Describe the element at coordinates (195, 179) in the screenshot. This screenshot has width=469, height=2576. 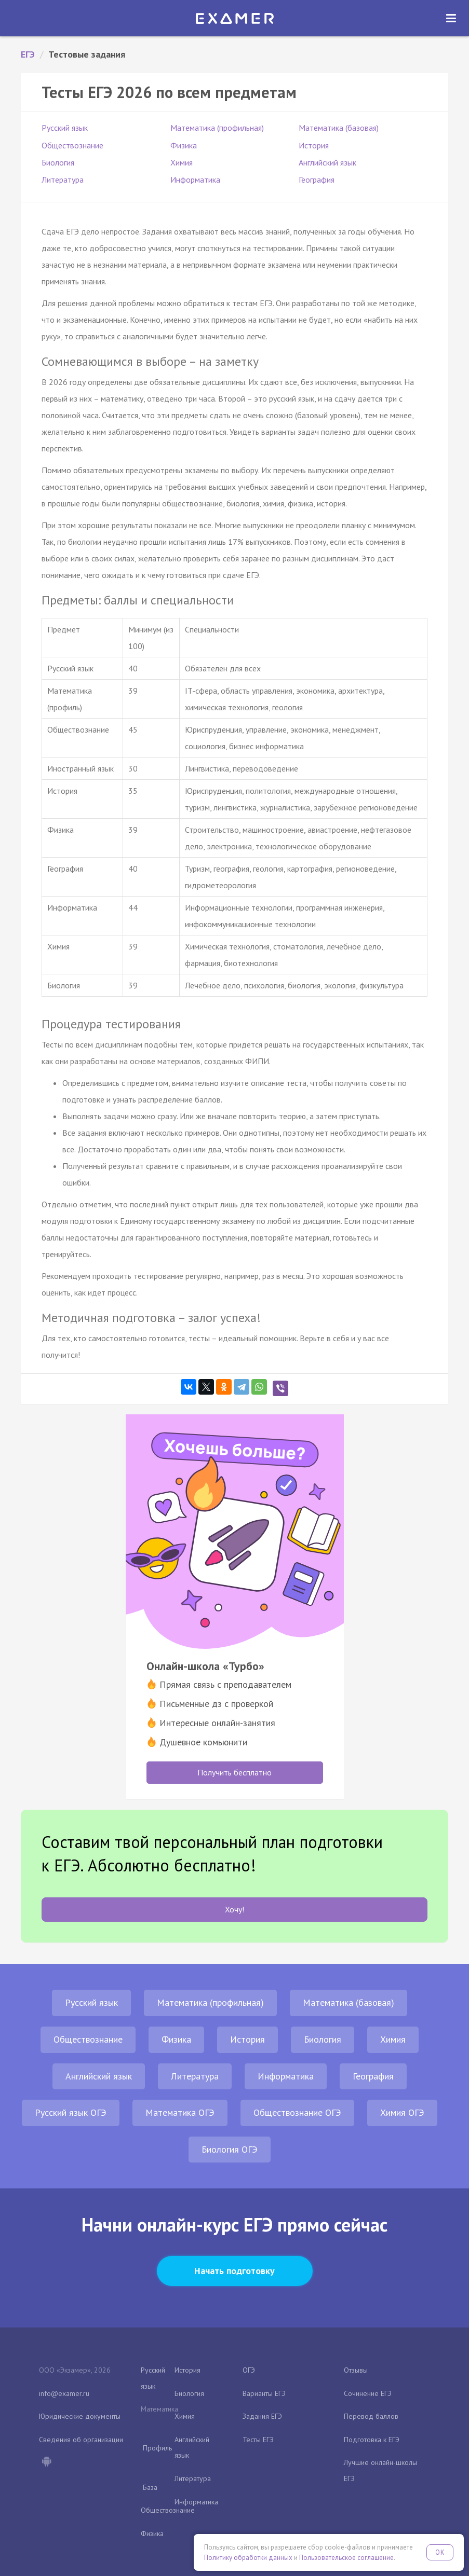
I see `Информатика` at that location.